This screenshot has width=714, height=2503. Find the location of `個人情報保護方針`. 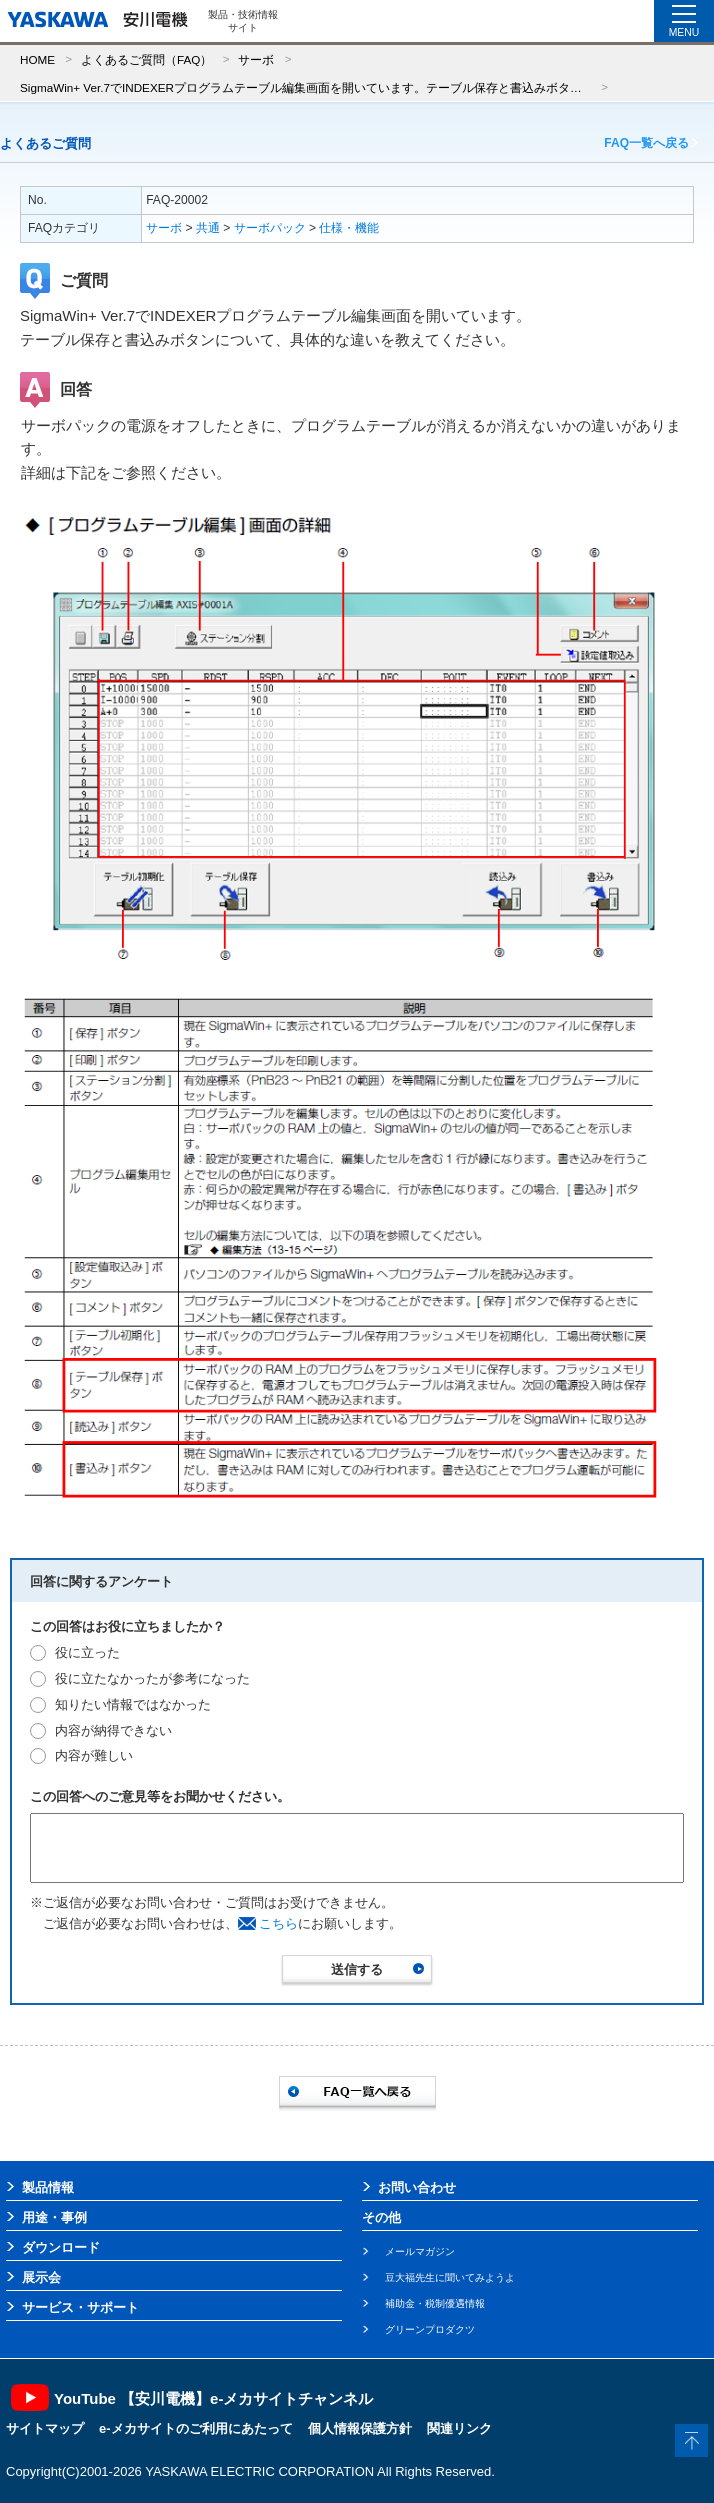

個人情報保護方針 is located at coordinates (360, 2428).